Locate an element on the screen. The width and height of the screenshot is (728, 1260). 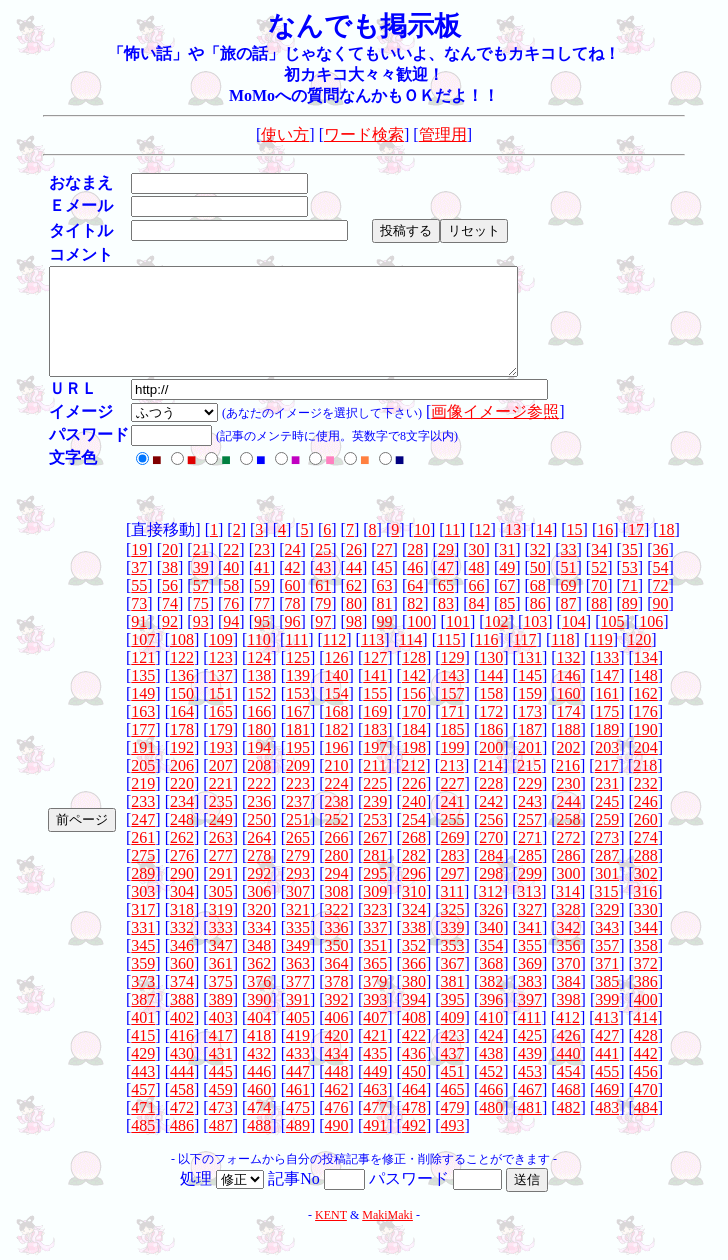
408 is located at coordinates (414, 1038).